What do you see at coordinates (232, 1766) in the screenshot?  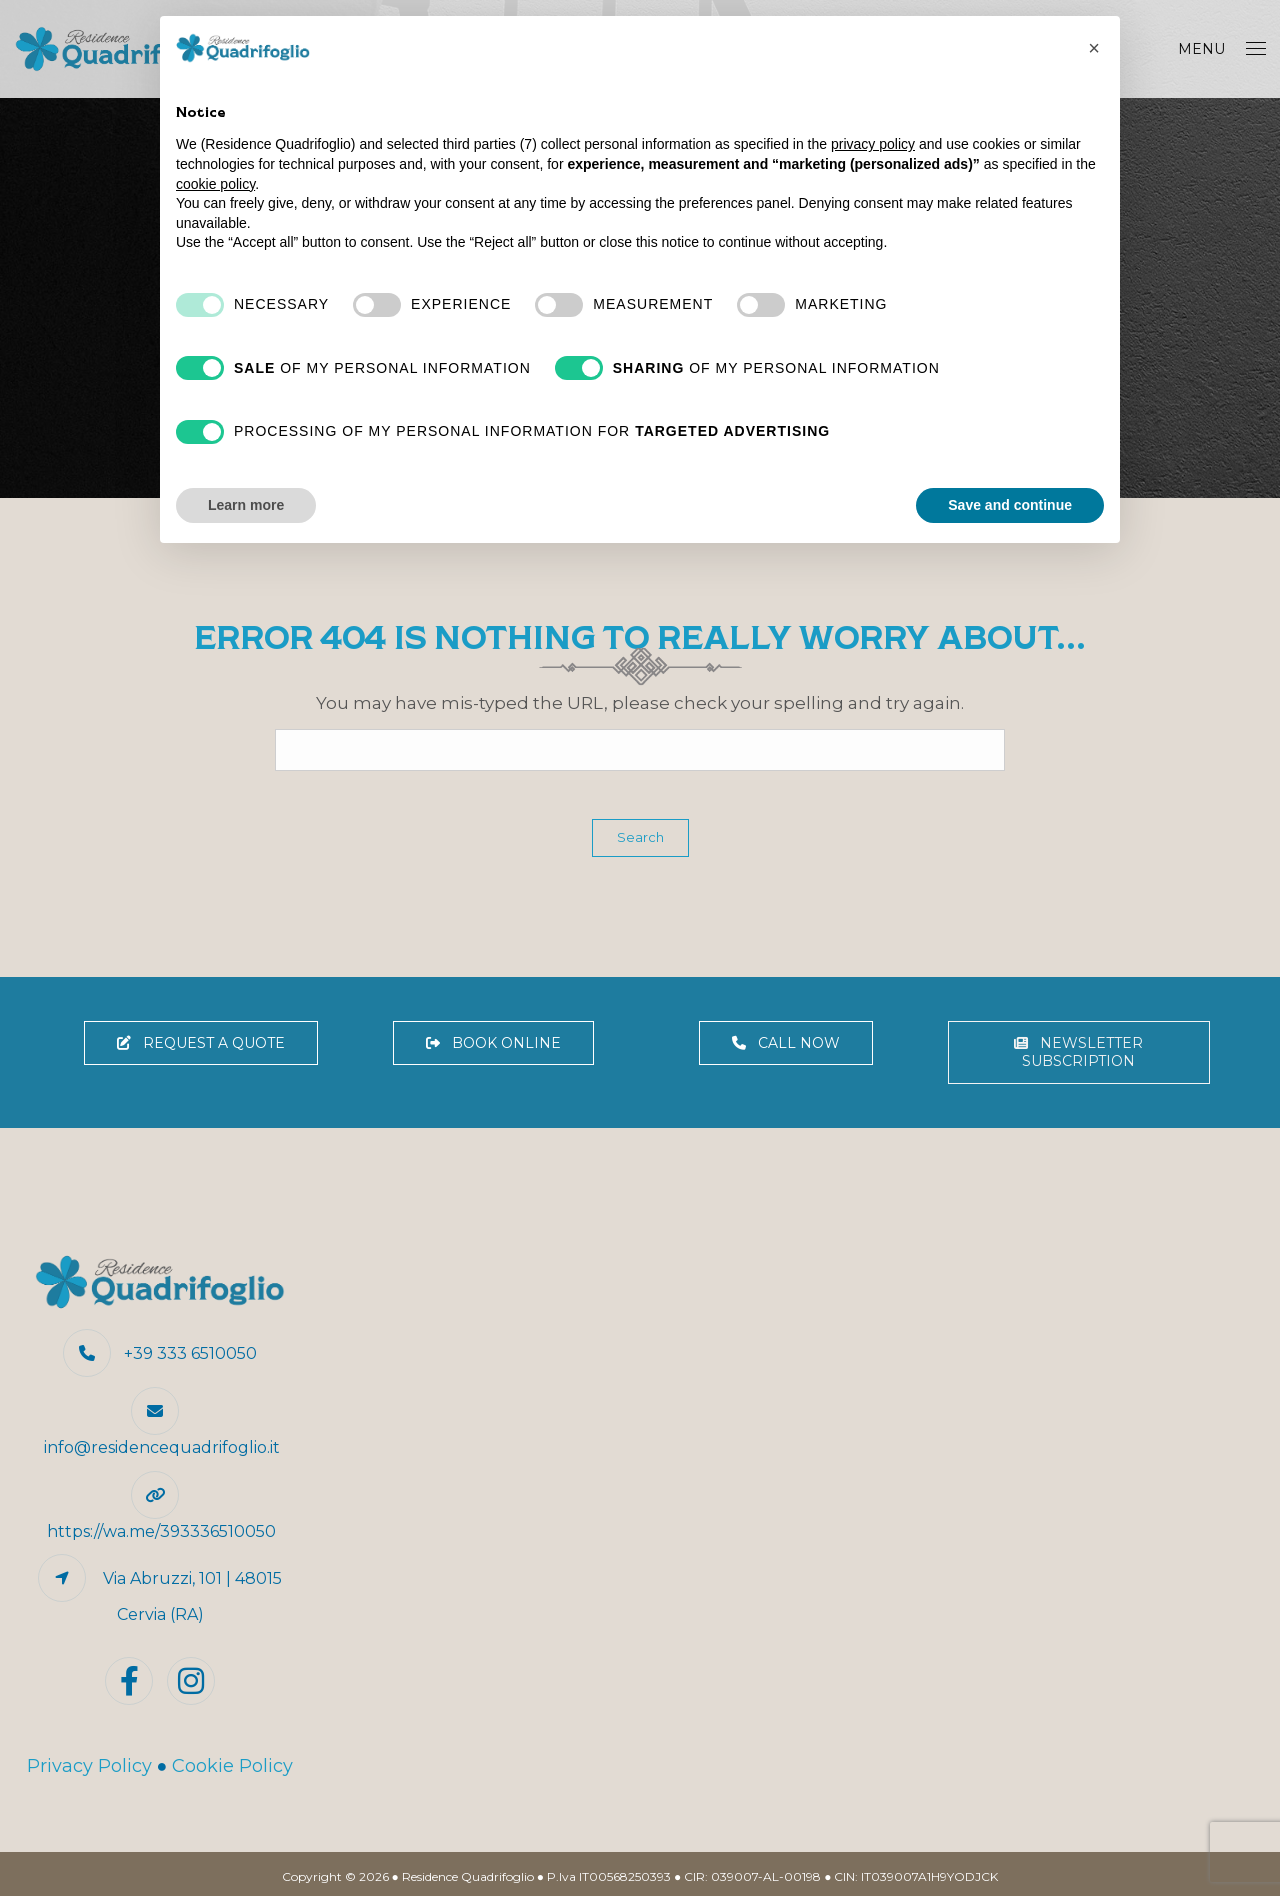 I see `Cookie Policy` at bounding box center [232, 1766].